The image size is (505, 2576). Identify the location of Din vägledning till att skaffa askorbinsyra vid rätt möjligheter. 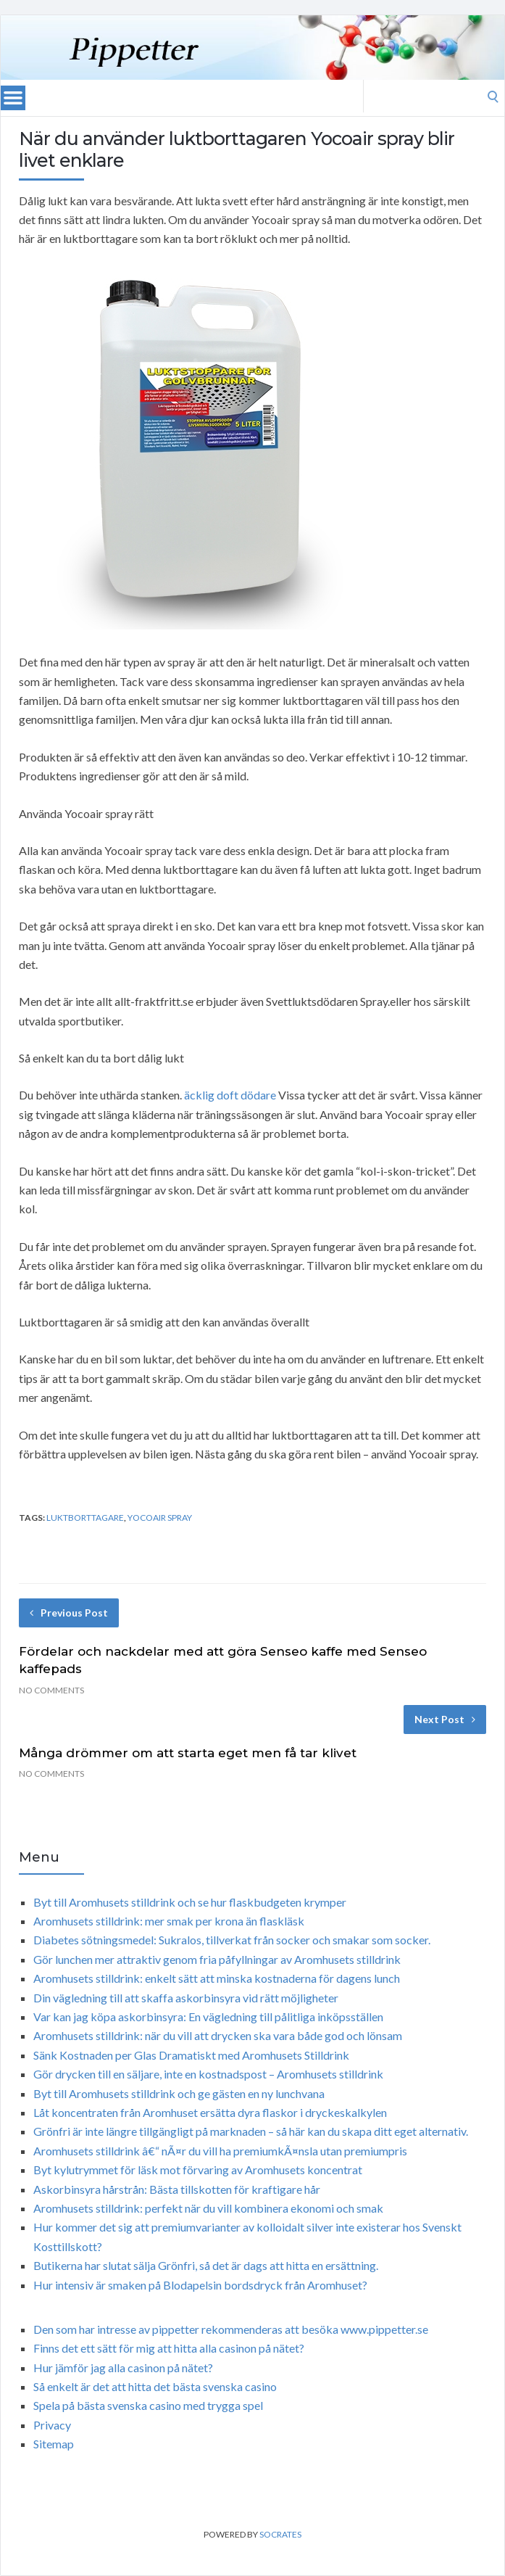
(185, 1998).